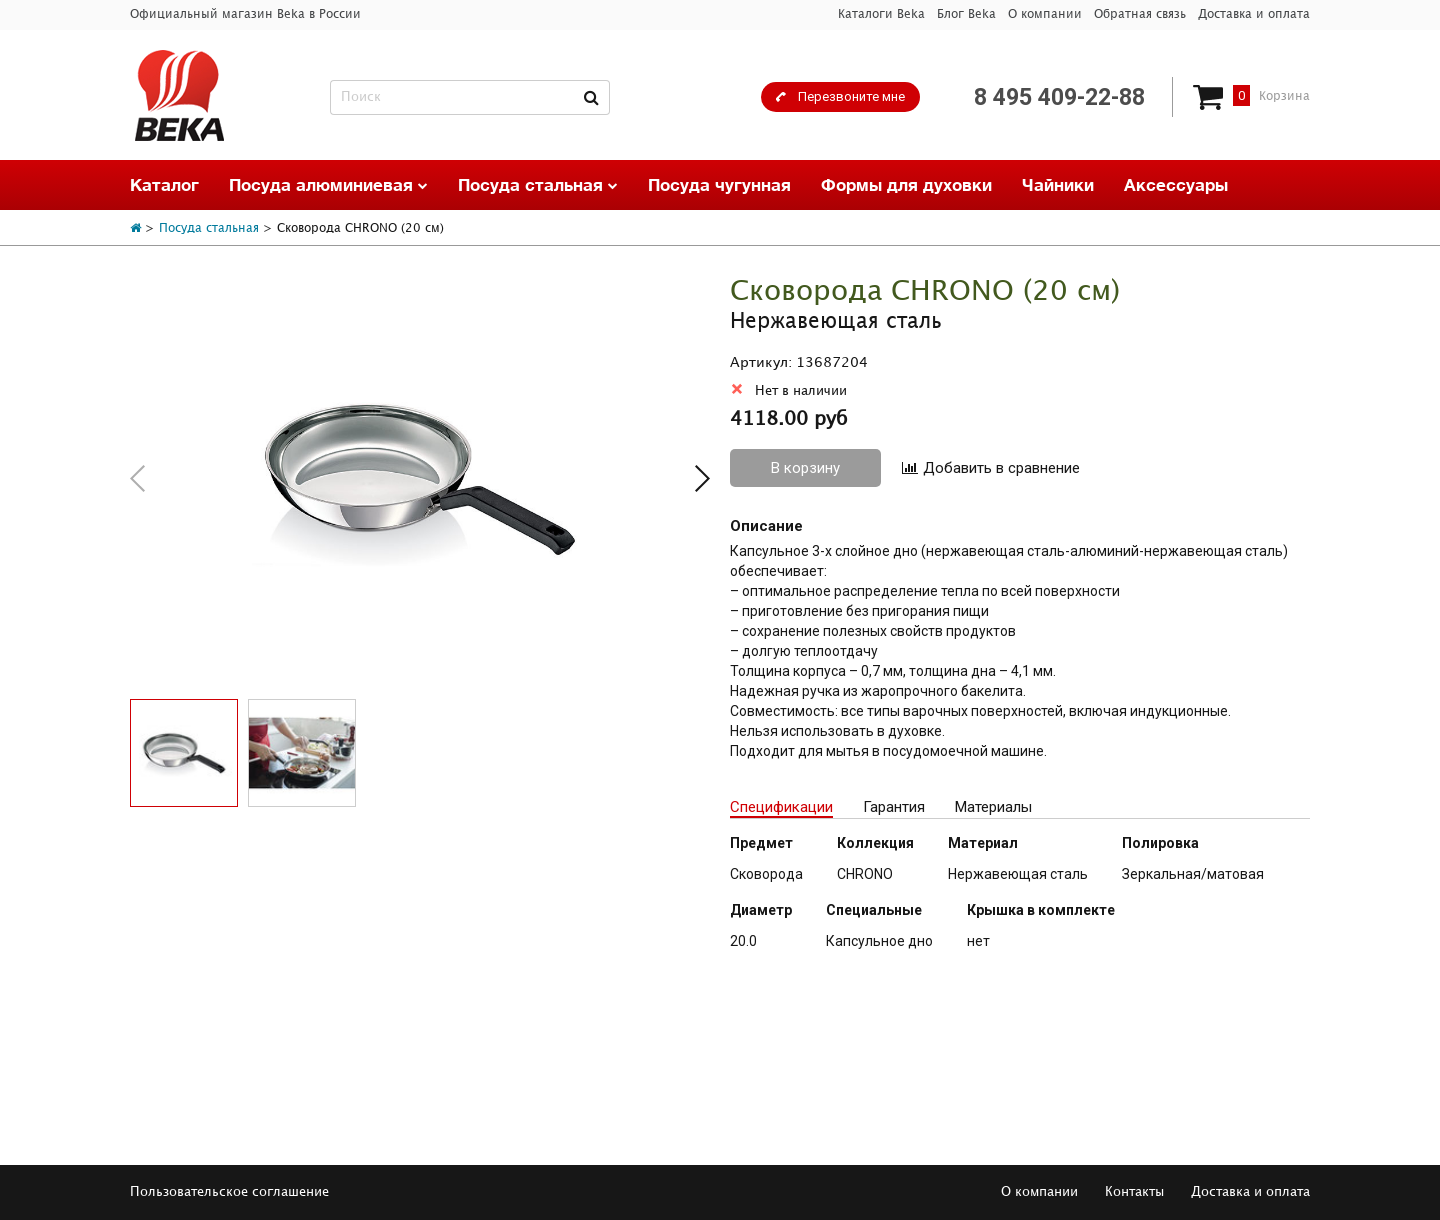 This screenshot has height=1220, width=1440. I want to click on Посуда алюминиевая, so click(328, 184).